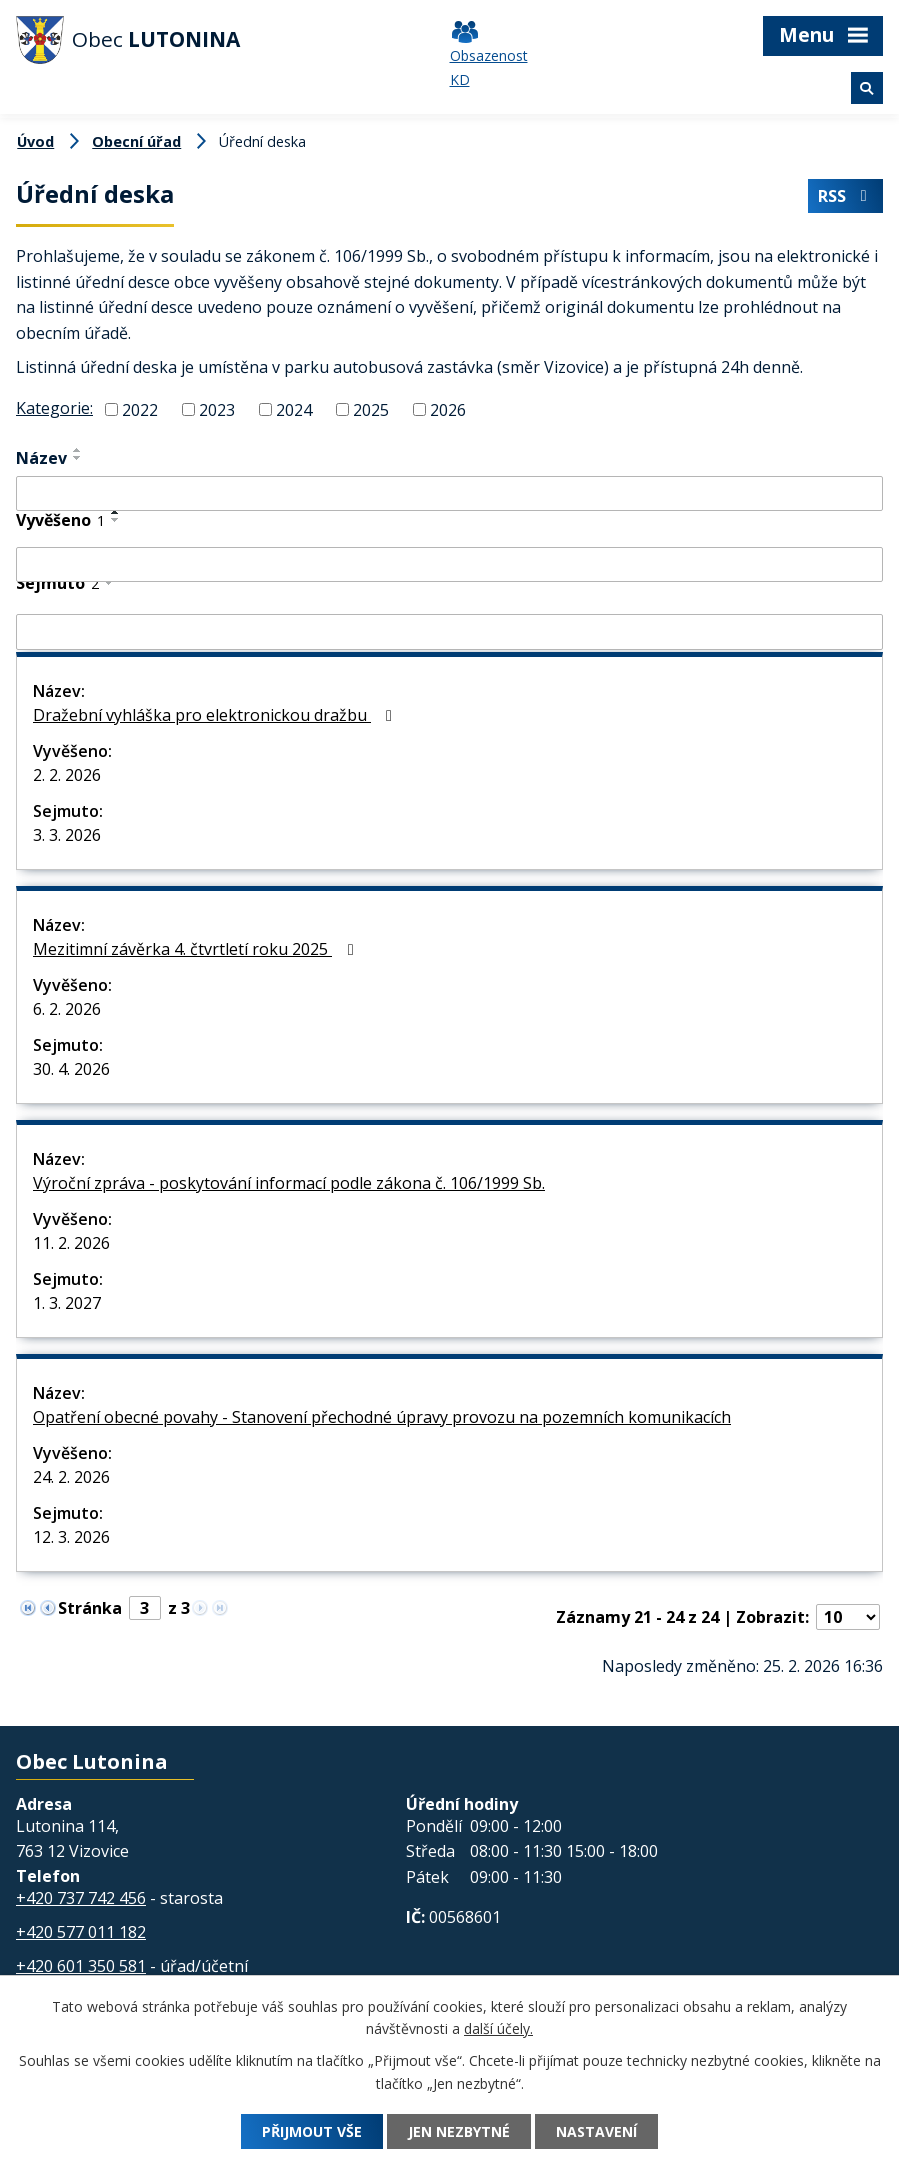 Image resolution: width=899 pixels, height=2167 pixels. I want to click on Kategorie:, so click(54, 408).